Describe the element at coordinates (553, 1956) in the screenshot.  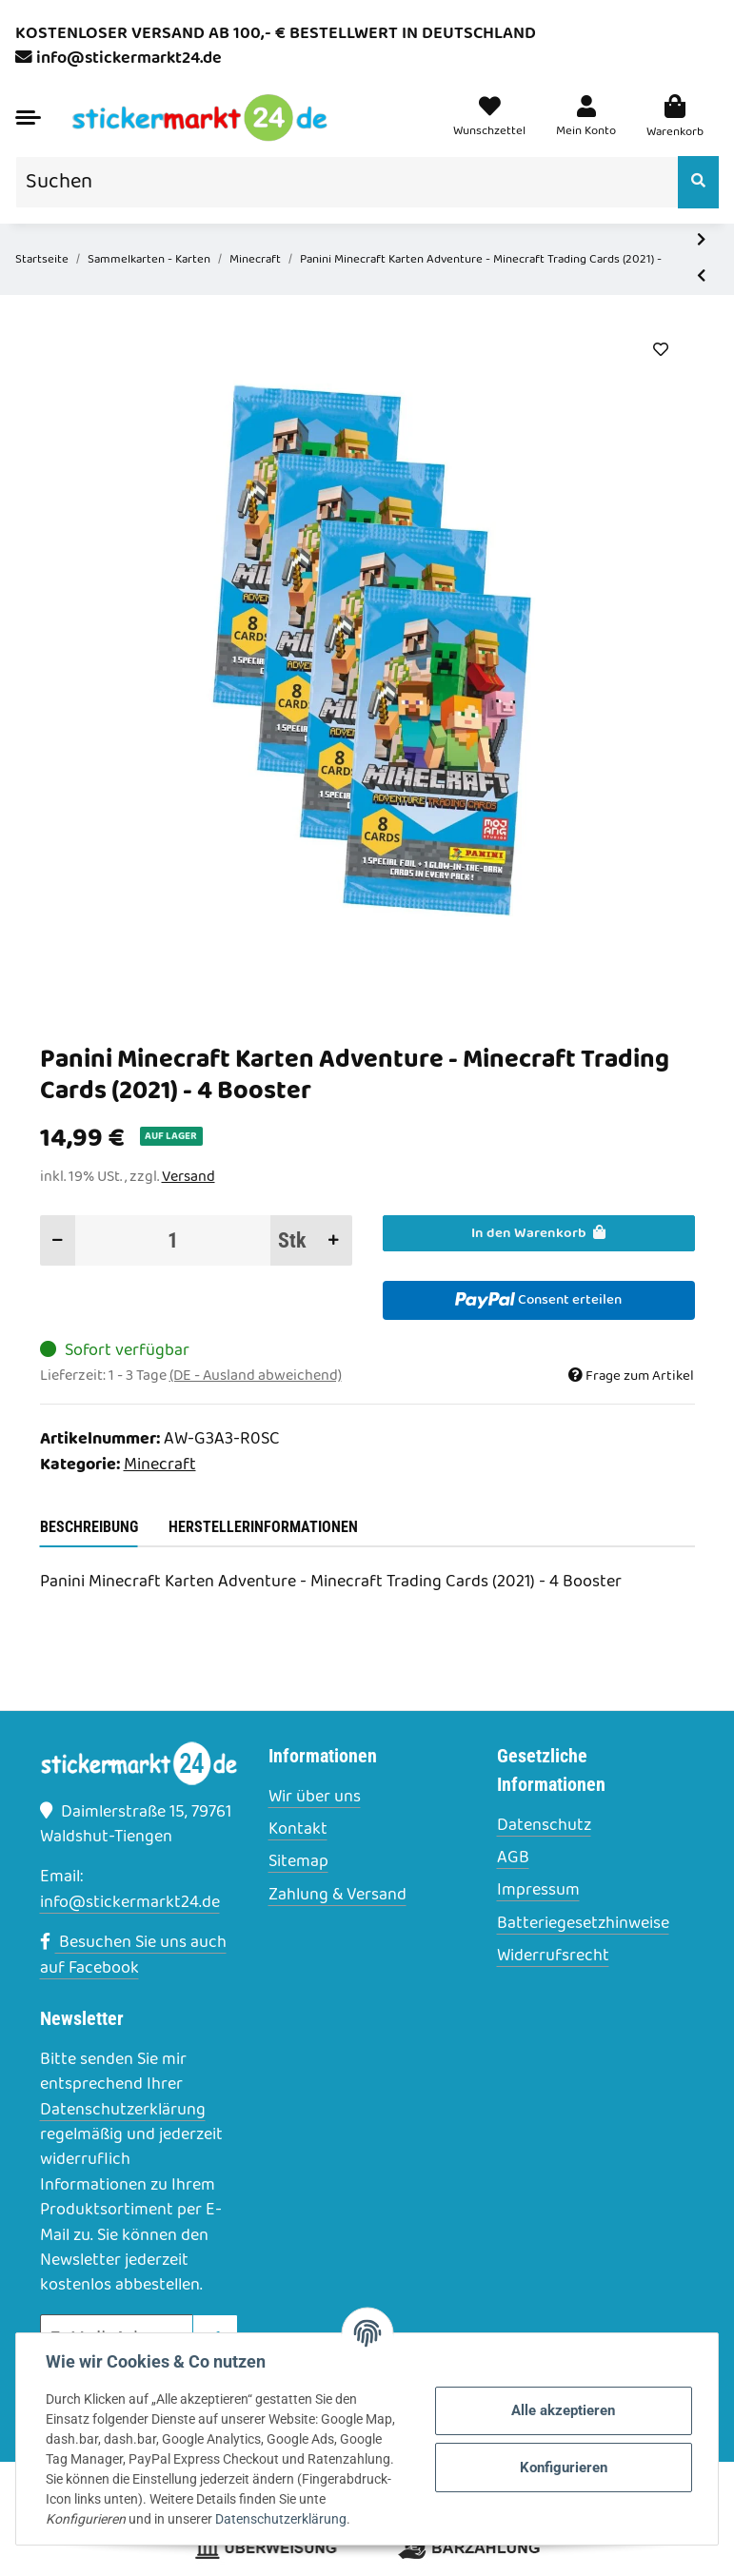
I see `Widerrufsrecht` at that location.